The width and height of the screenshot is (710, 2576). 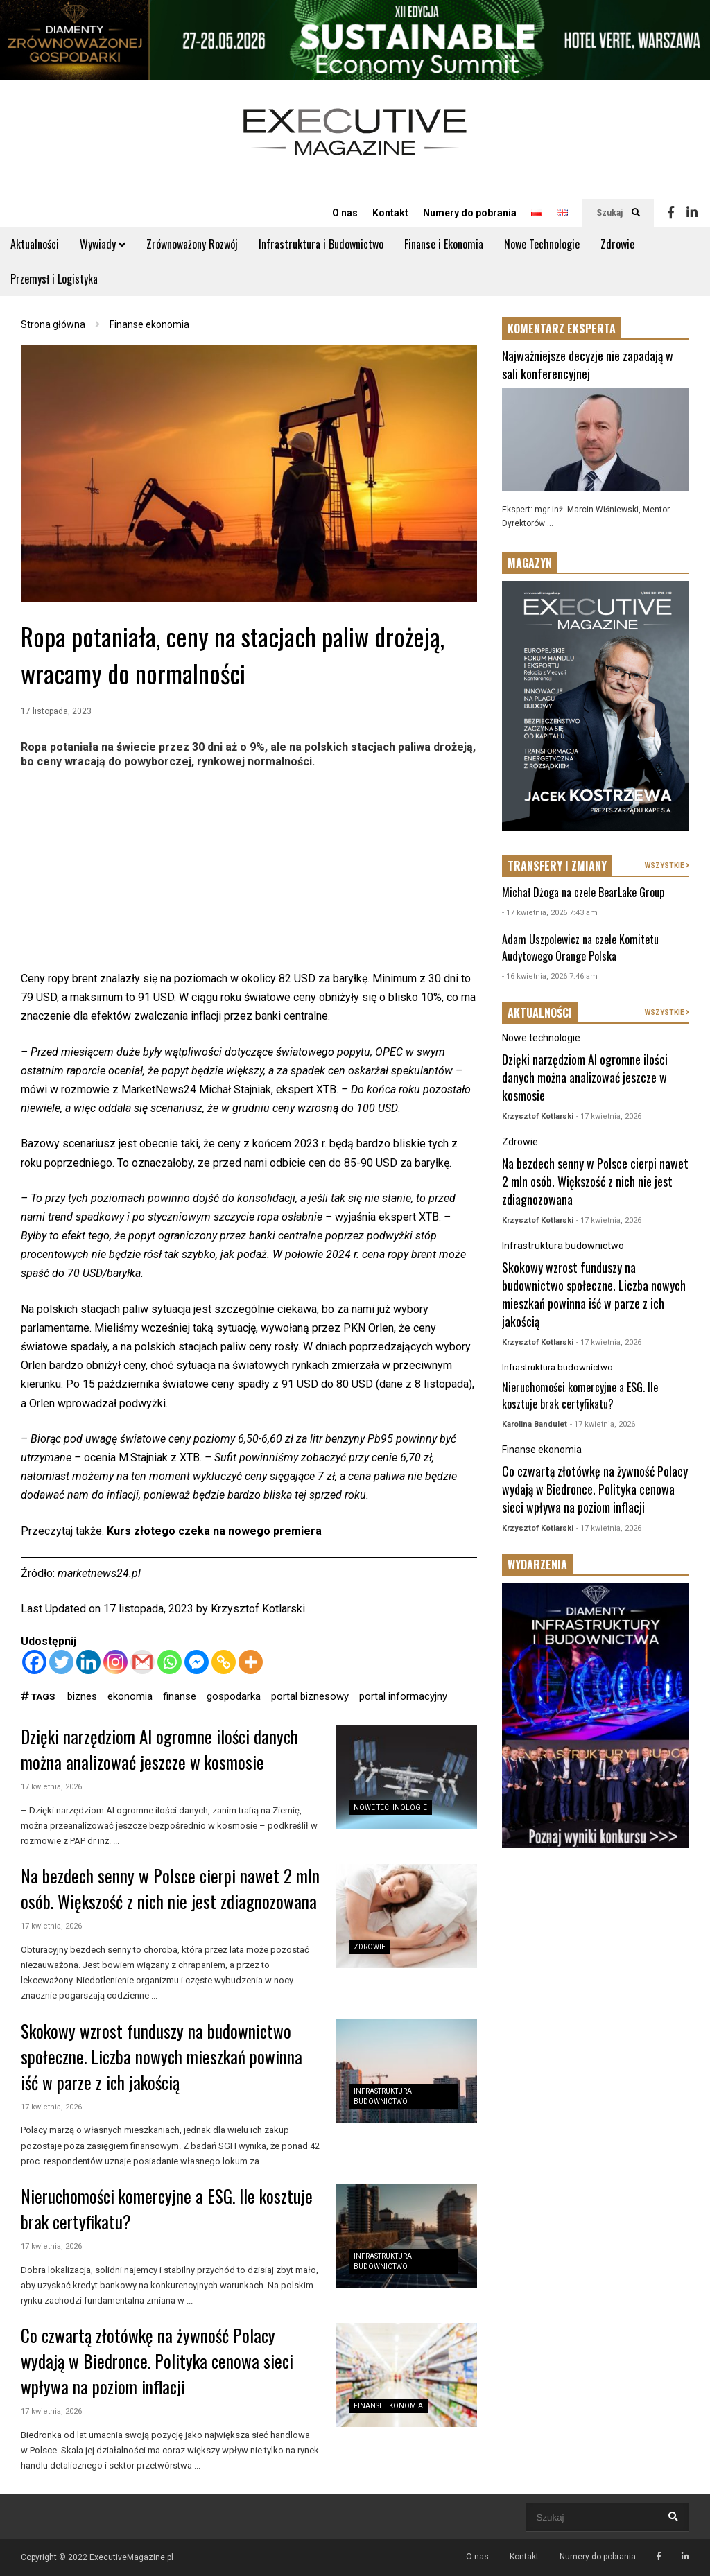 What do you see at coordinates (550, 976) in the screenshot?
I see `- 16 kwietnia, 2026 7:46 am` at bounding box center [550, 976].